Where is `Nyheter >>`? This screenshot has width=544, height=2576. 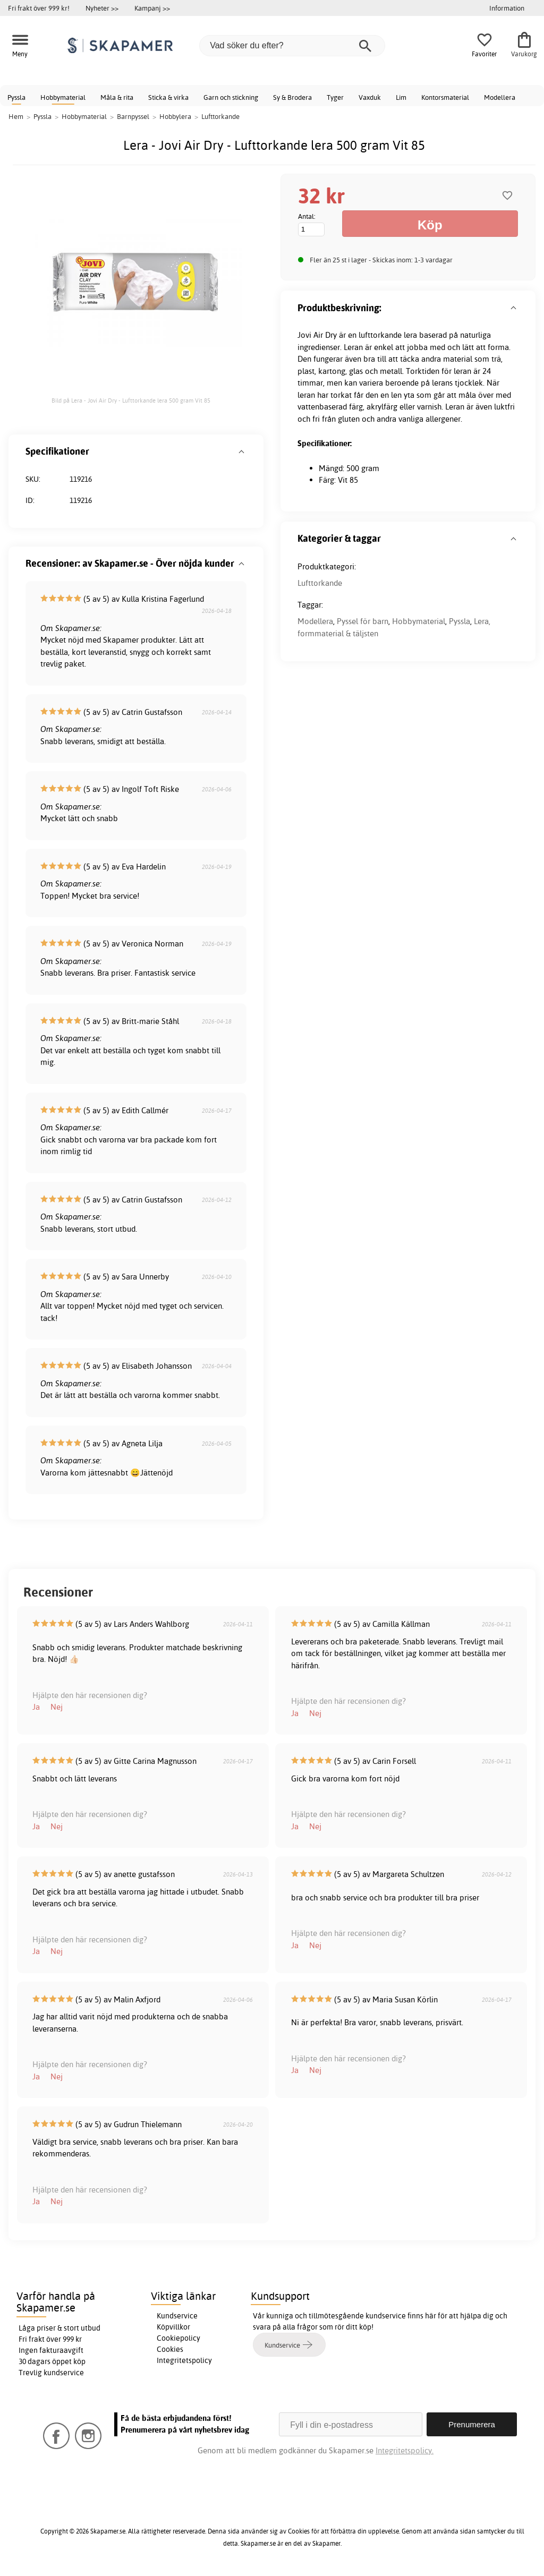
Nyheter >> is located at coordinates (102, 8).